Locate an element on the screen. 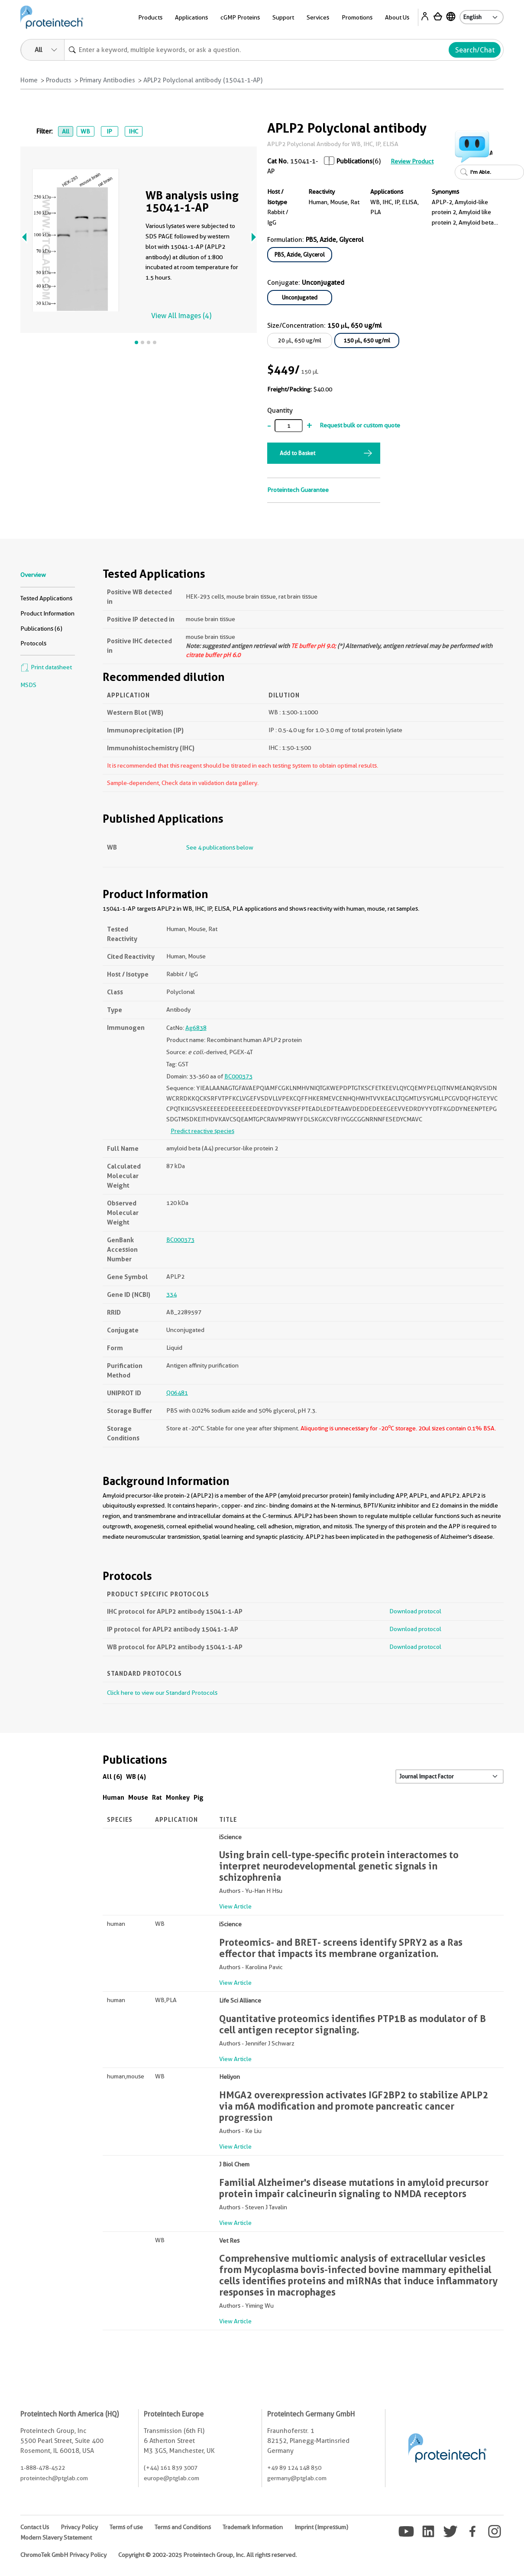 The width and height of the screenshot is (524, 2576). MSDS is located at coordinates (28, 684).